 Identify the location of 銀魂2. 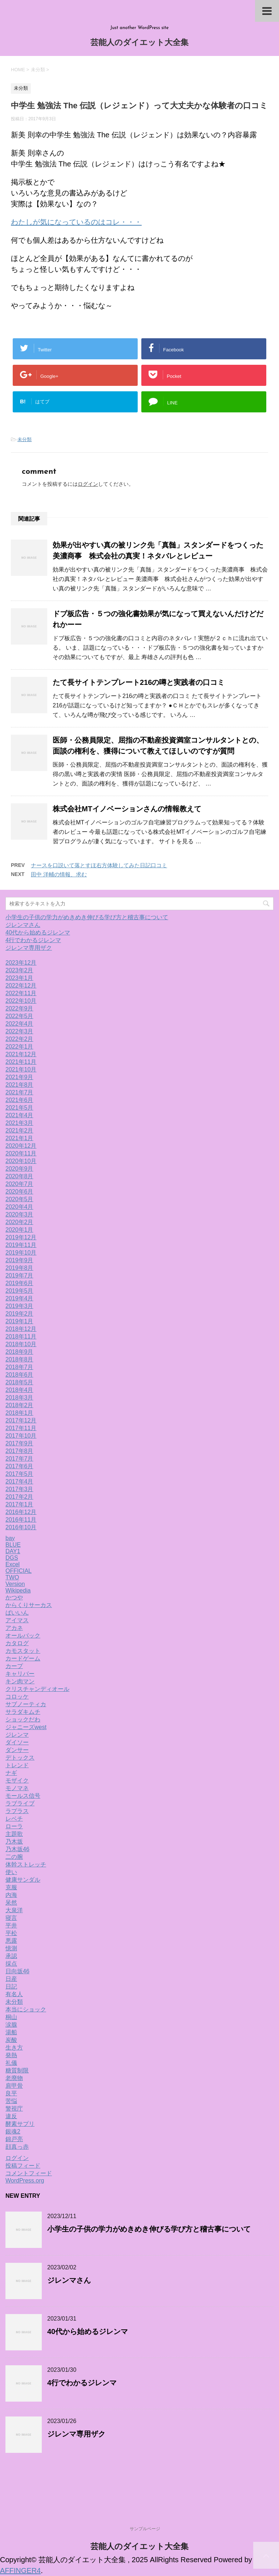
(12, 2131).